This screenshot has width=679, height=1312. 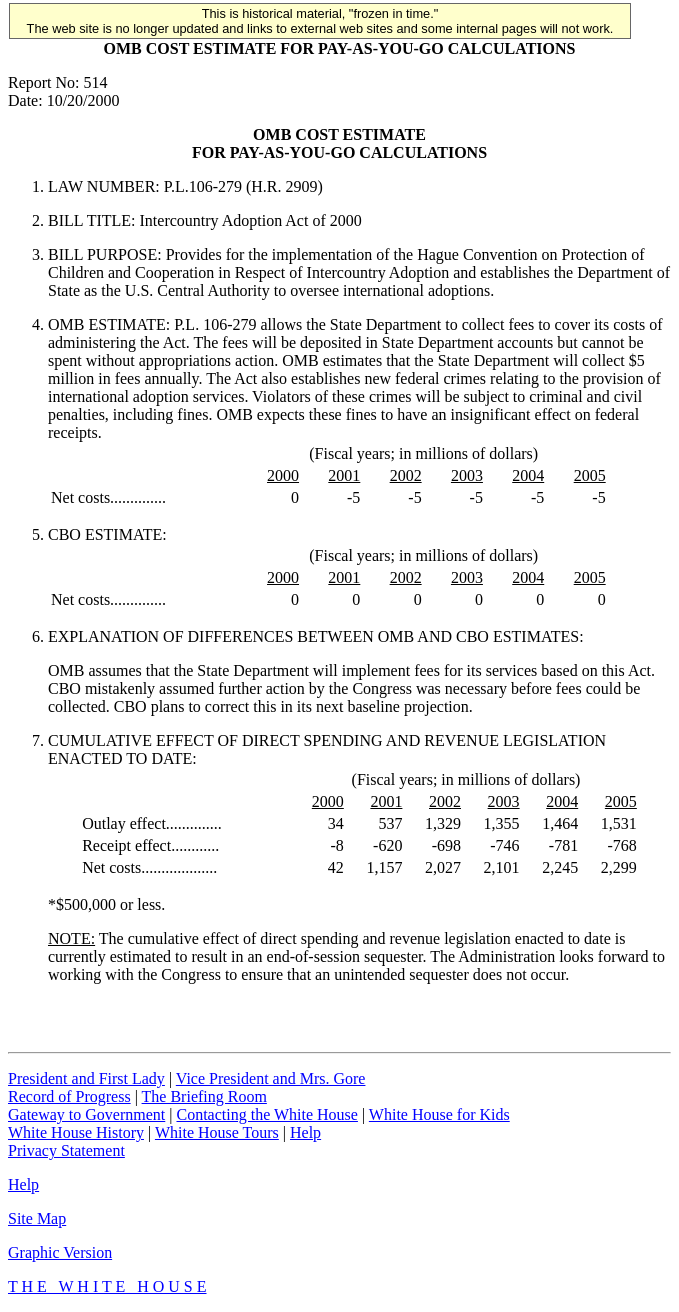 What do you see at coordinates (271, 1078) in the screenshot?
I see `Vice President and Mrs. Gore` at bounding box center [271, 1078].